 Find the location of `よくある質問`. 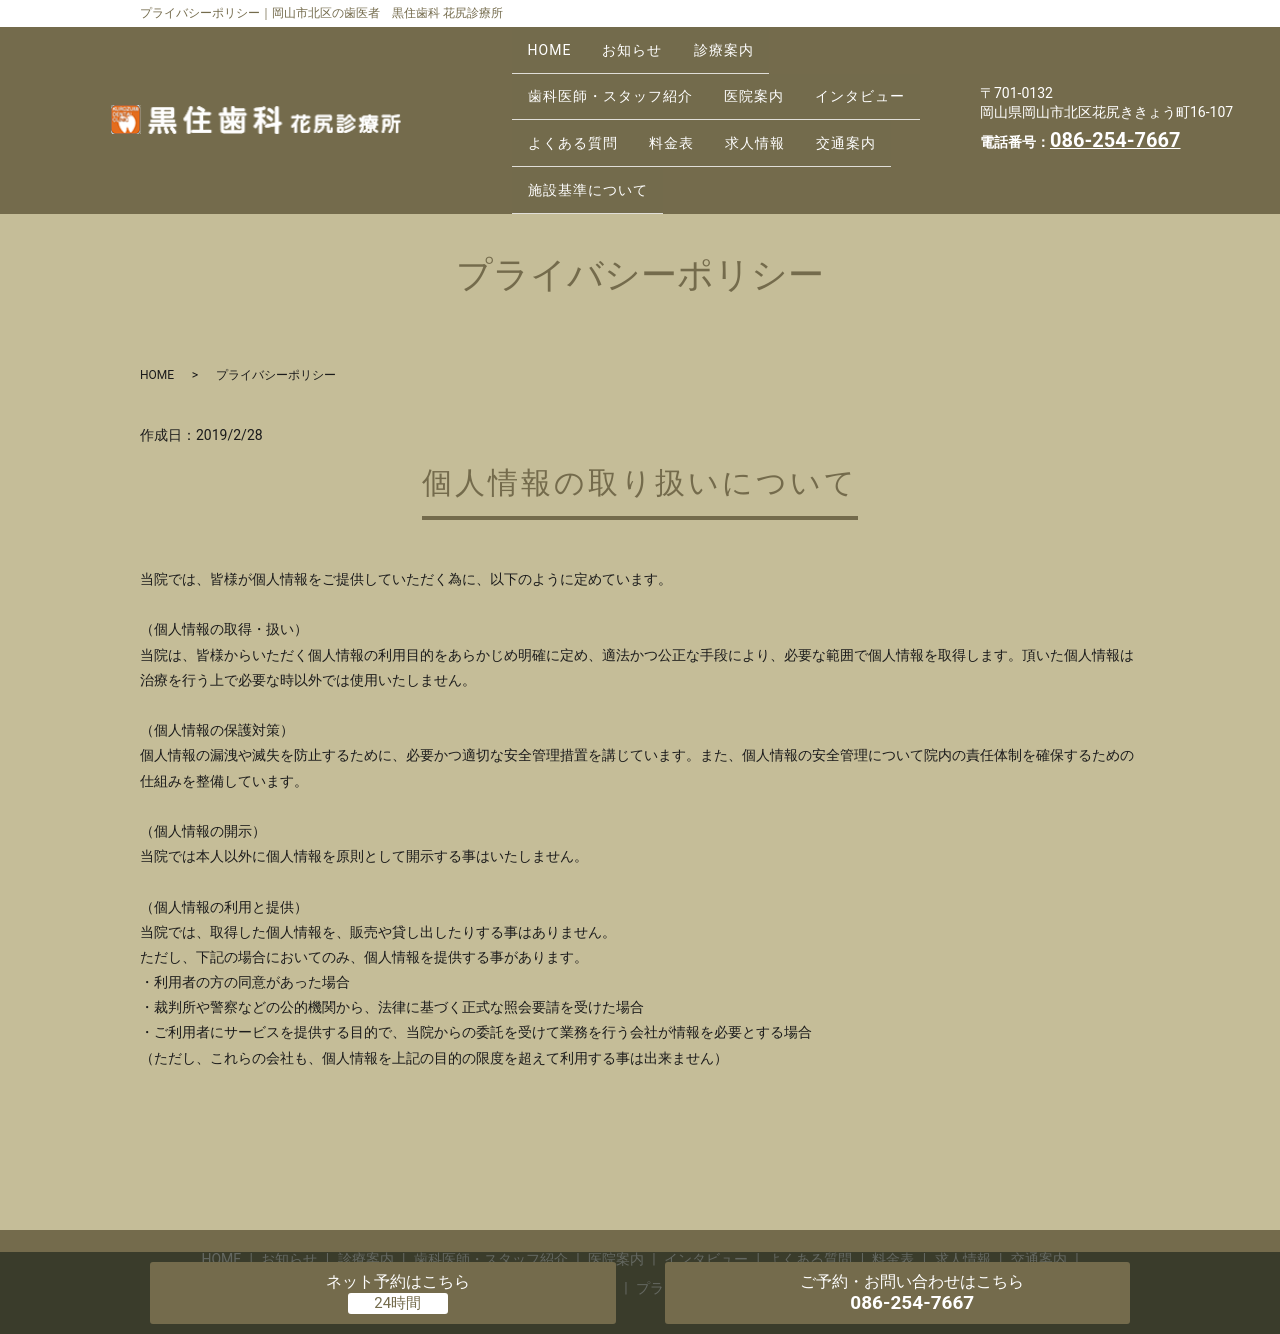

よくある質問 is located at coordinates (578, 104).